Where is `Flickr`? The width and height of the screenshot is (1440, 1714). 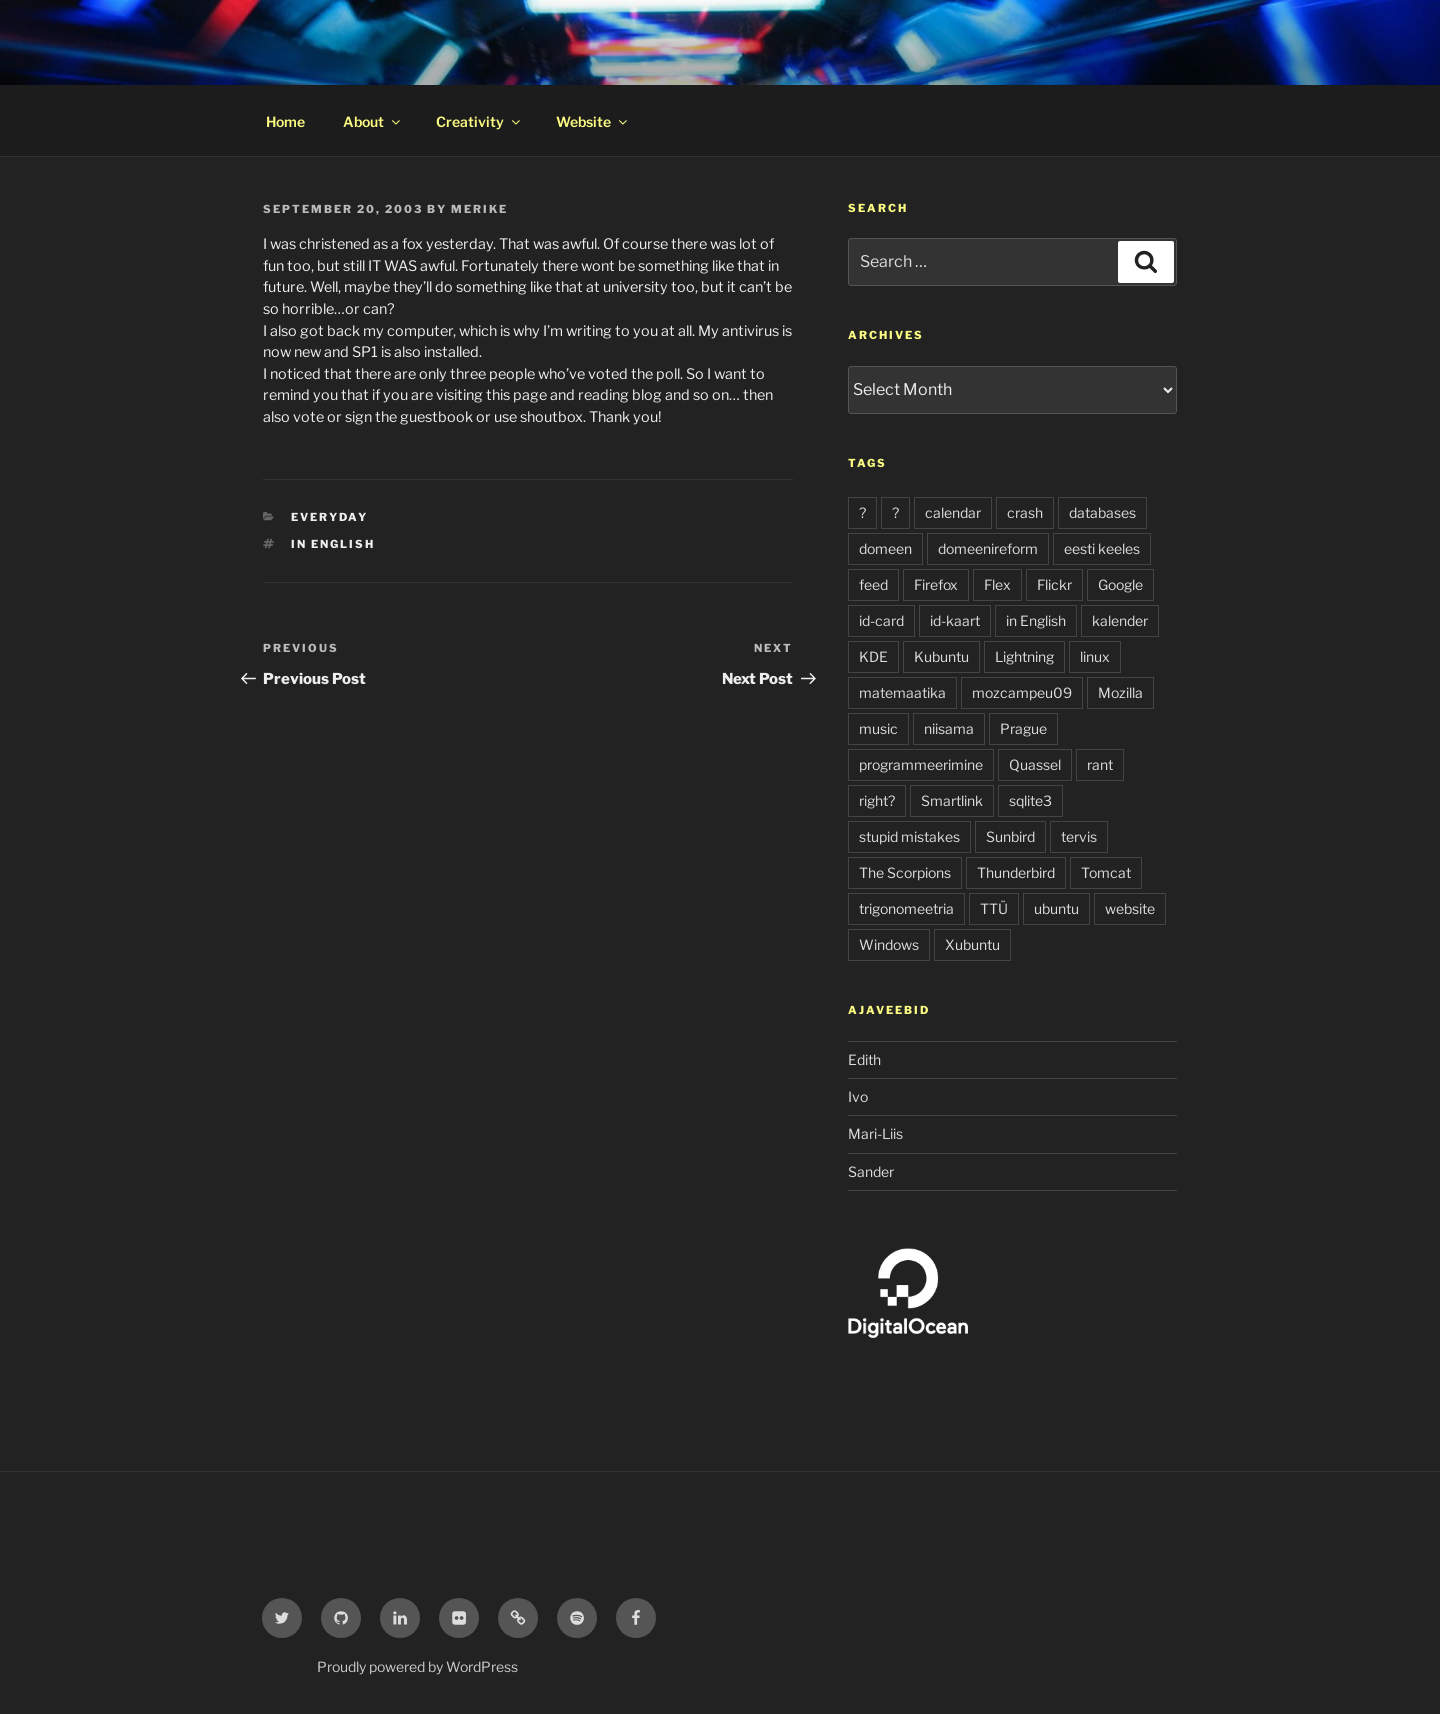
Flickr is located at coordinates (1054, 584).